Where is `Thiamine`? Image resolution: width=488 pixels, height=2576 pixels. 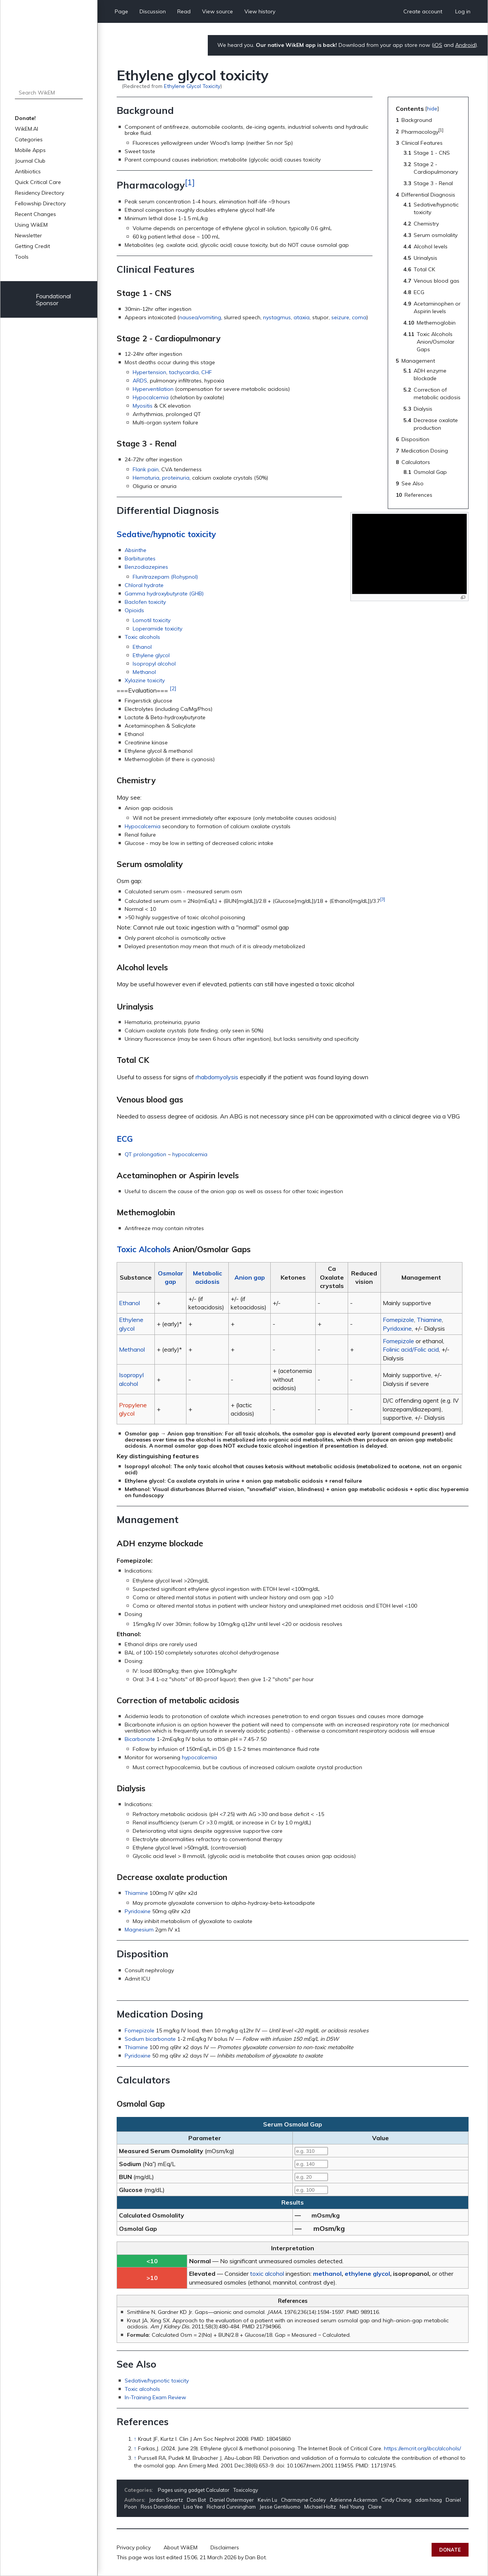 Thiamine is located at coordinates (429, 1319).